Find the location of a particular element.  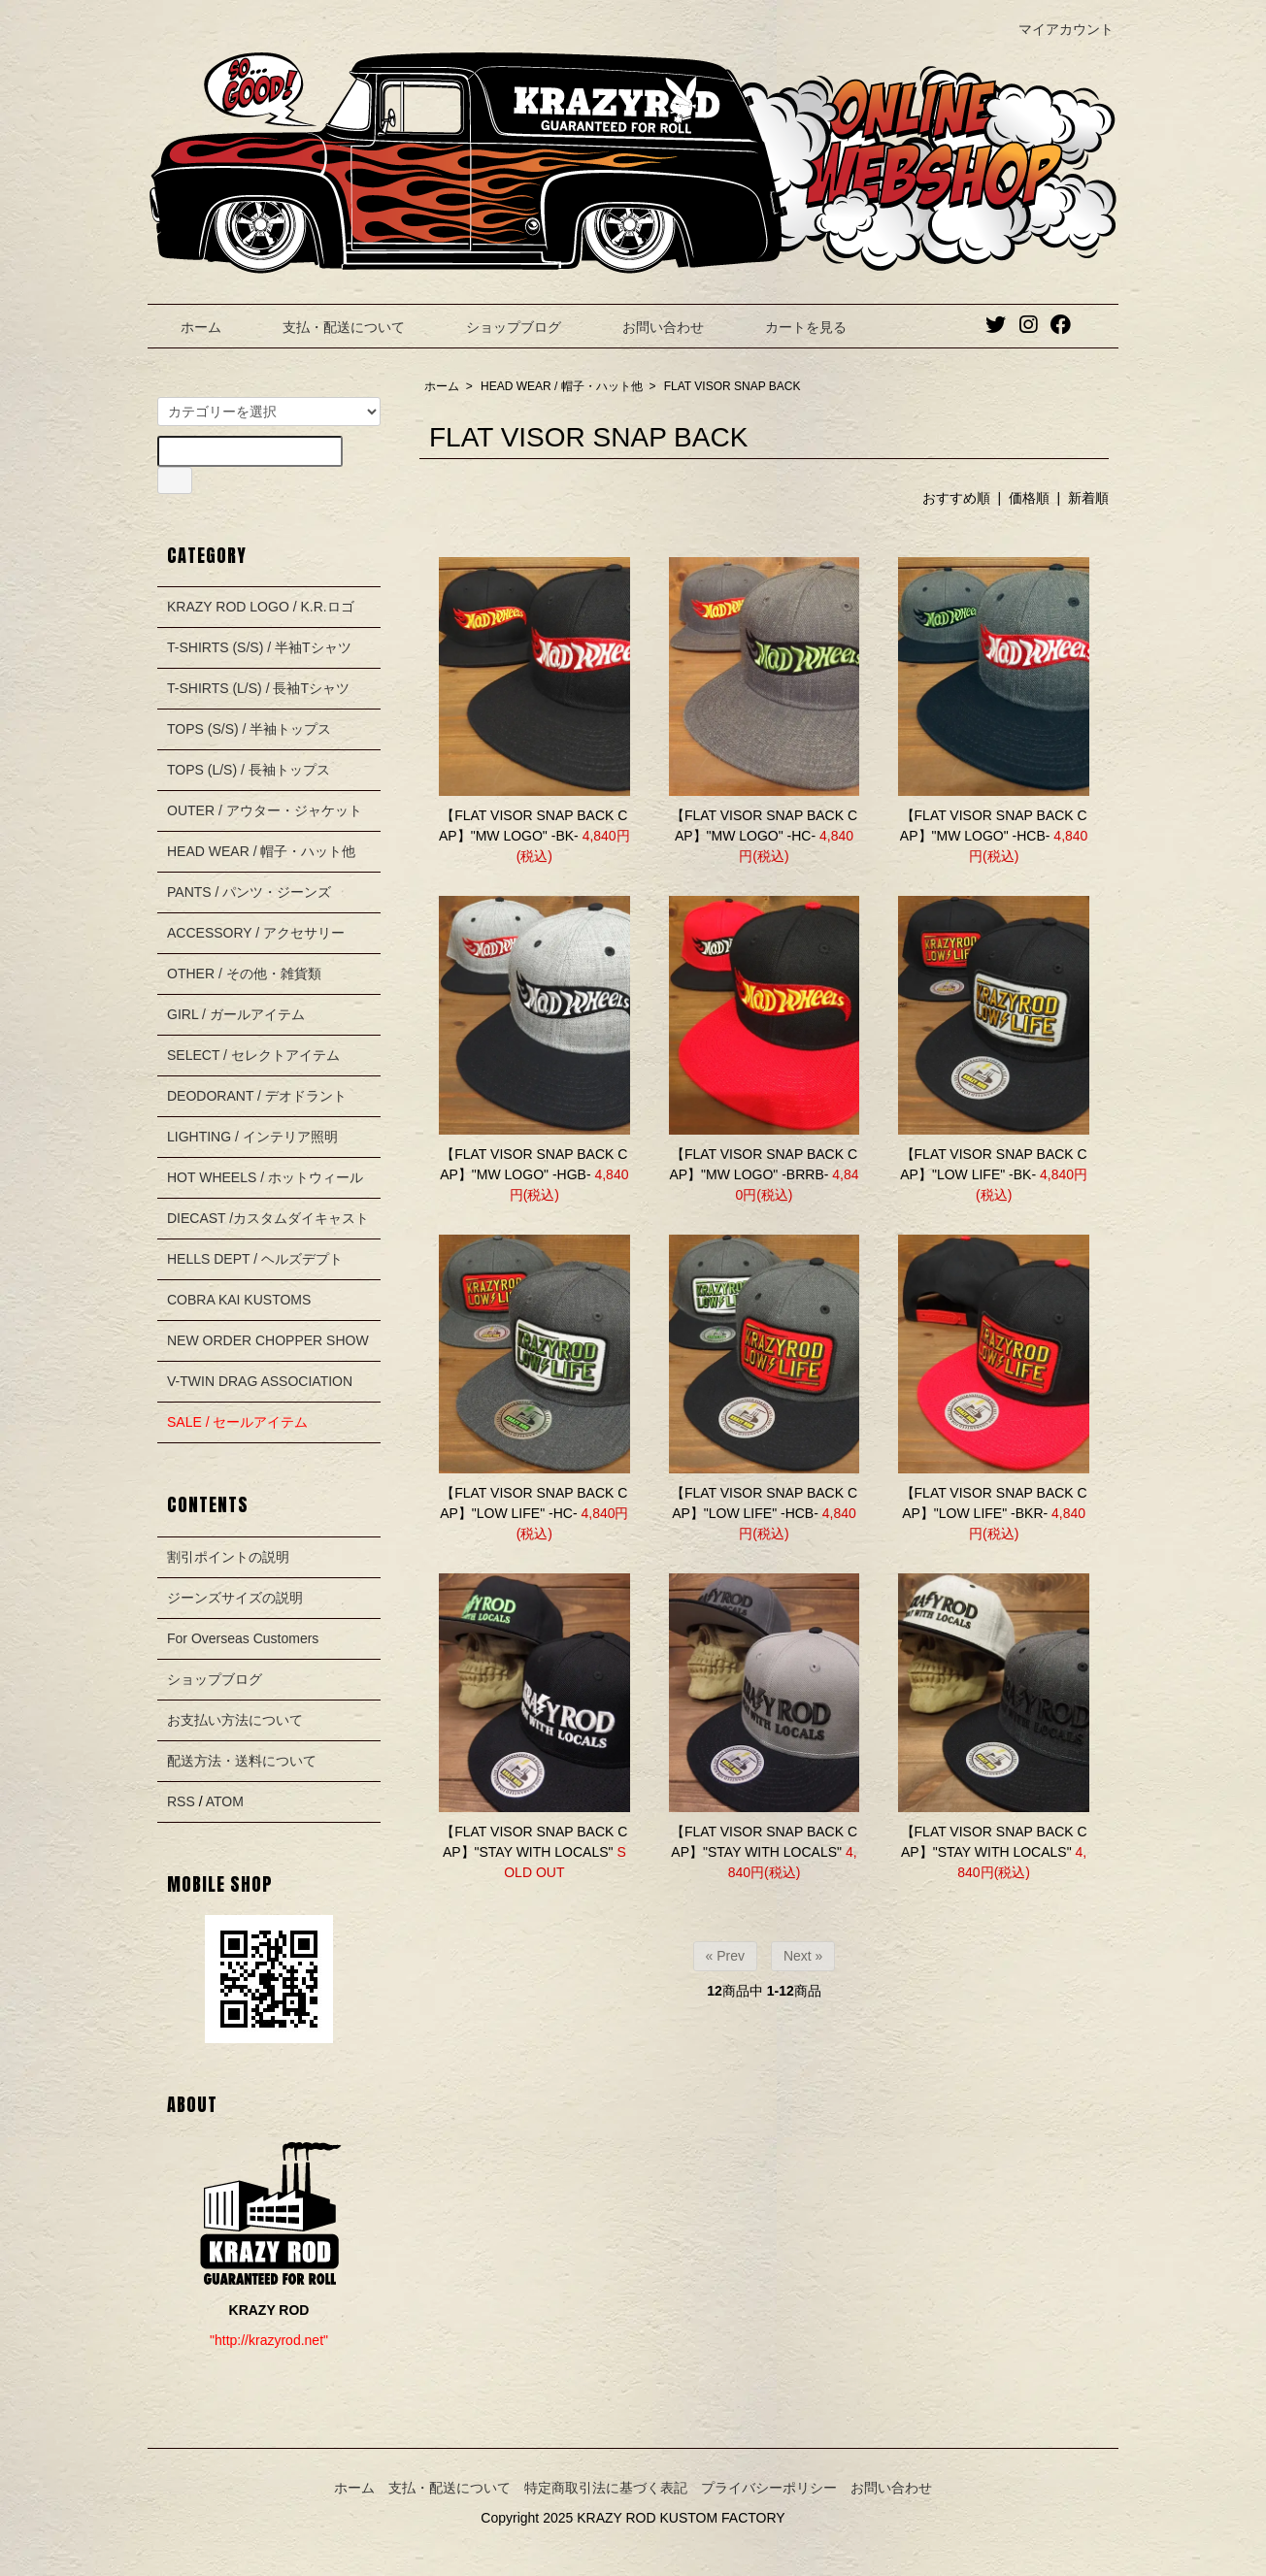

ATOM is located at coordinates (225, 1801).